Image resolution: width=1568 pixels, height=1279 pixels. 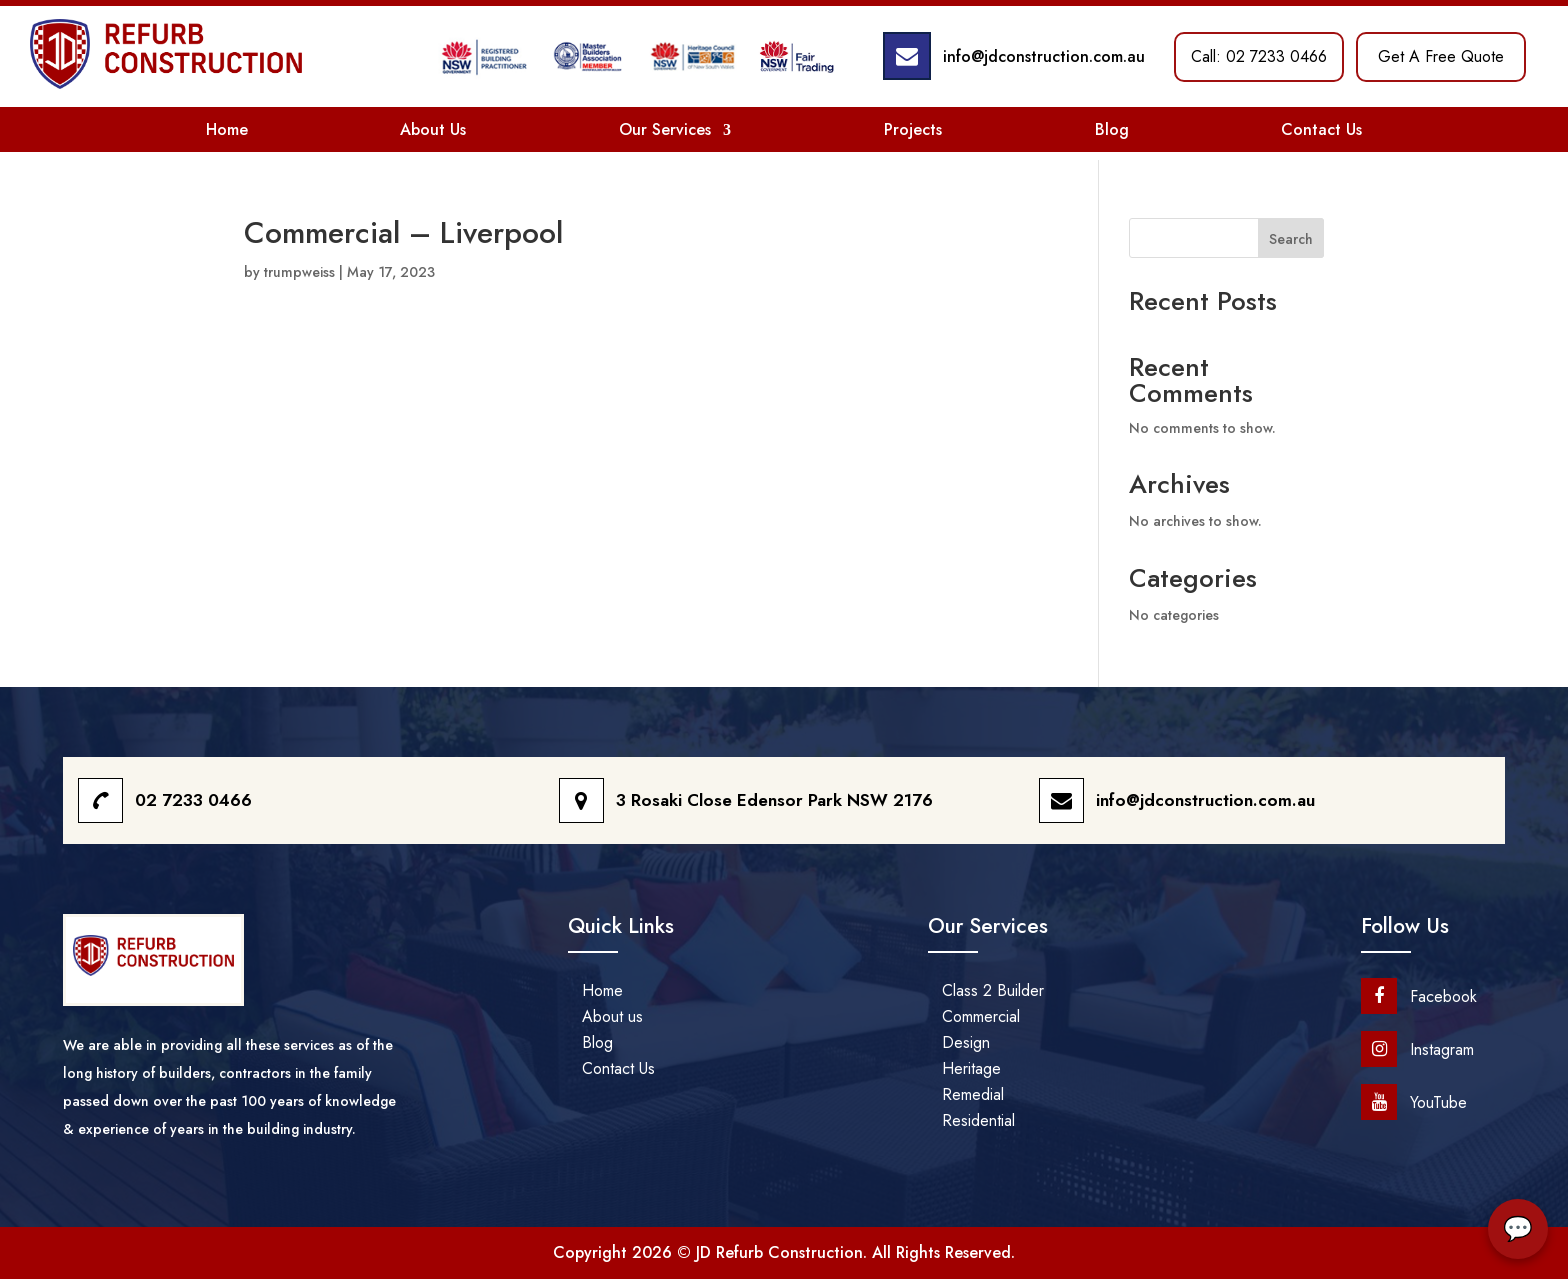 I want to click on Our Services, so click(x=665, y=129).